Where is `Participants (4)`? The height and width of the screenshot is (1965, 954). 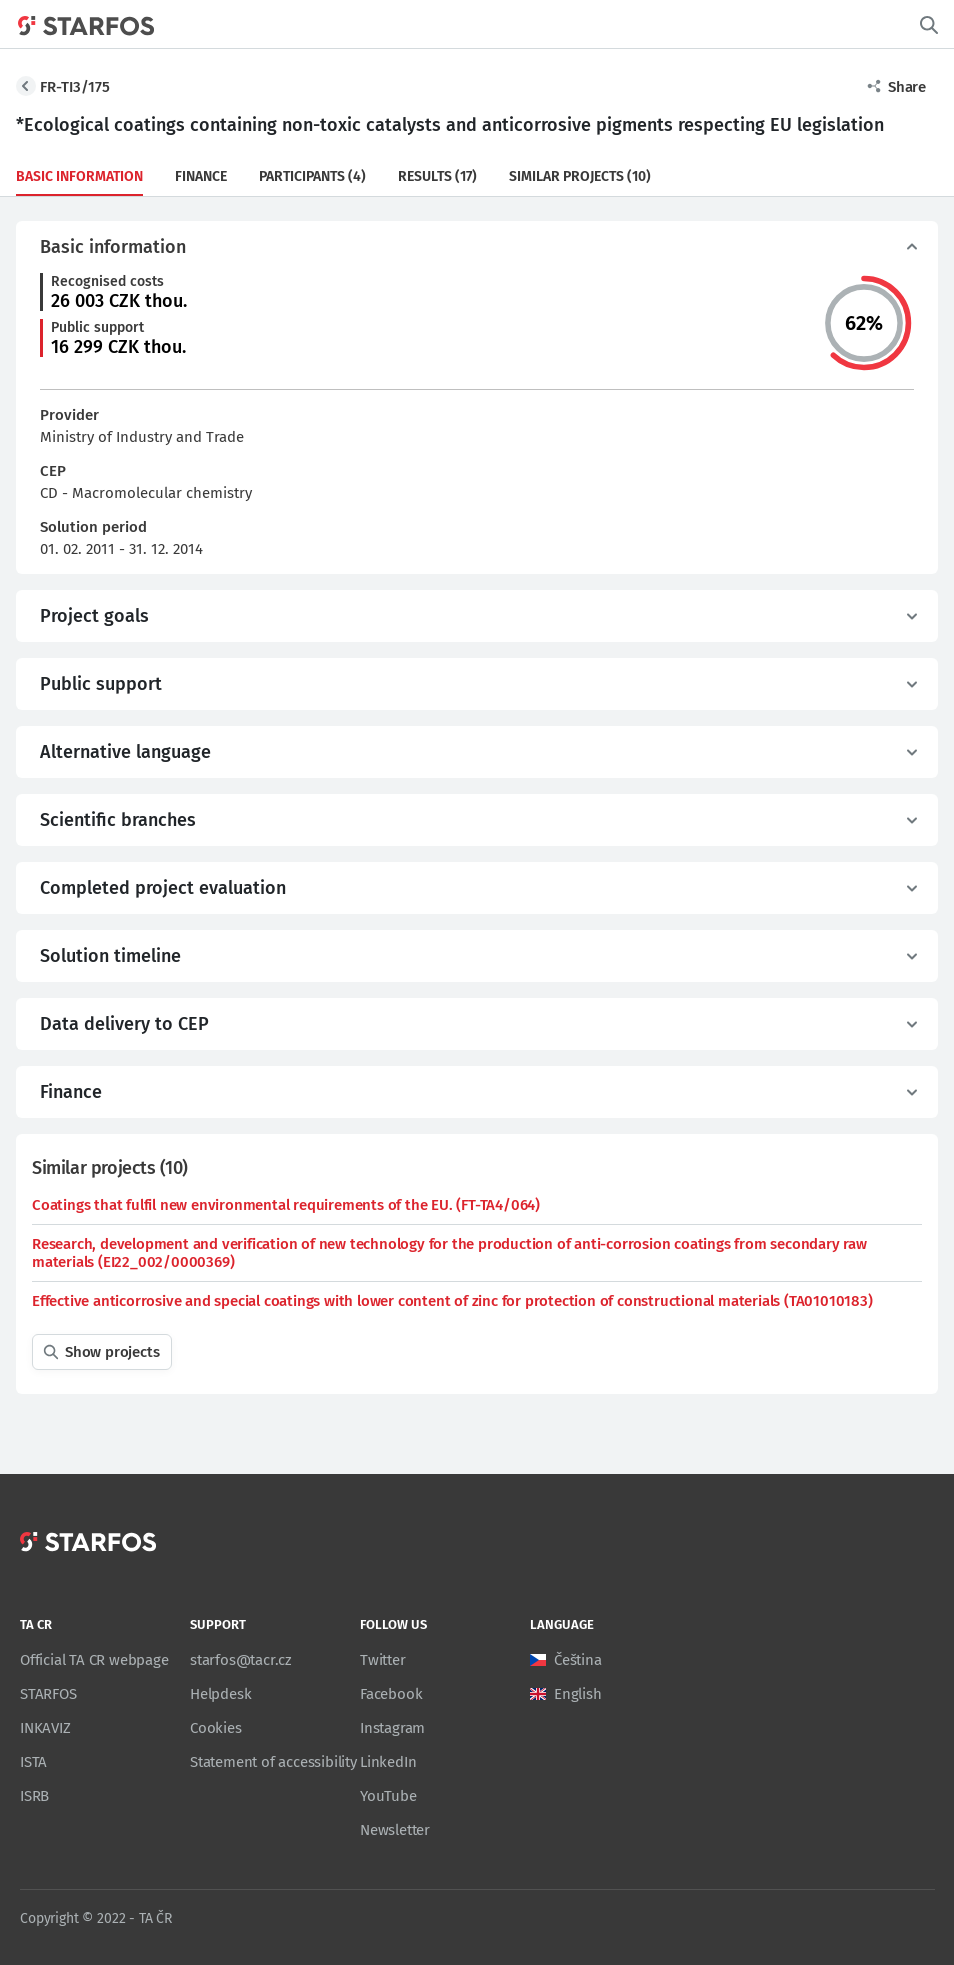
Participants (4) is located at coordinates (312, 176).